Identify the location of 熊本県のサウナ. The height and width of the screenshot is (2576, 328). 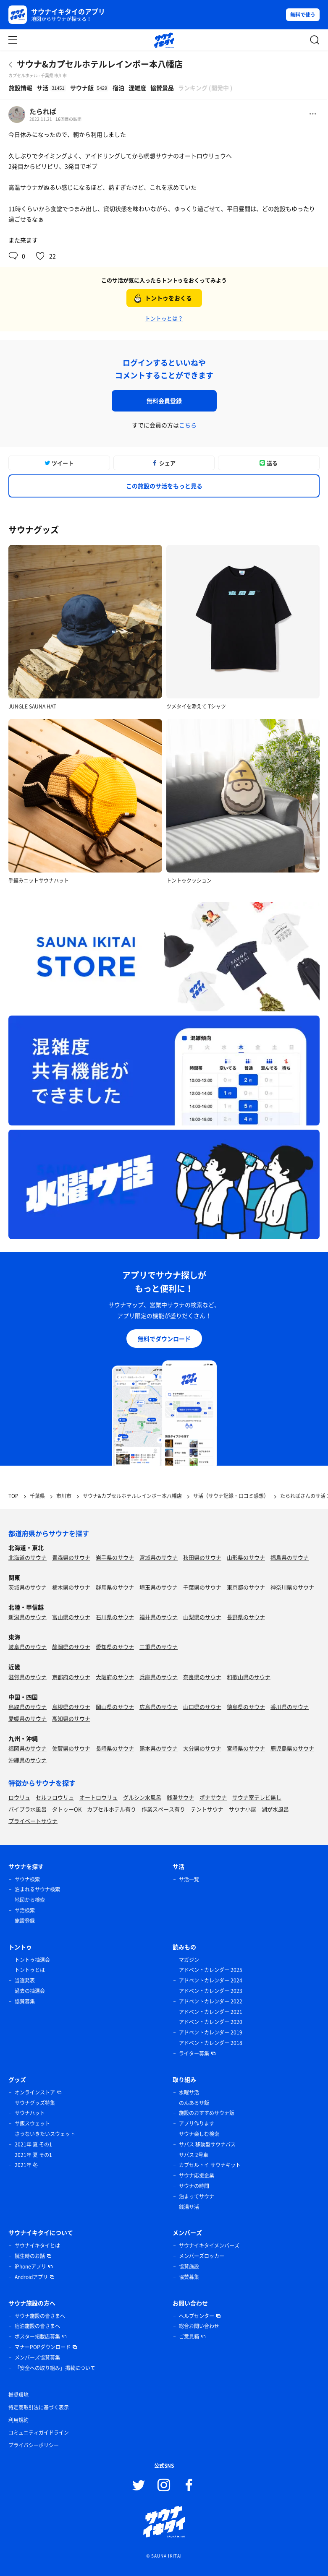
(158, 1748).